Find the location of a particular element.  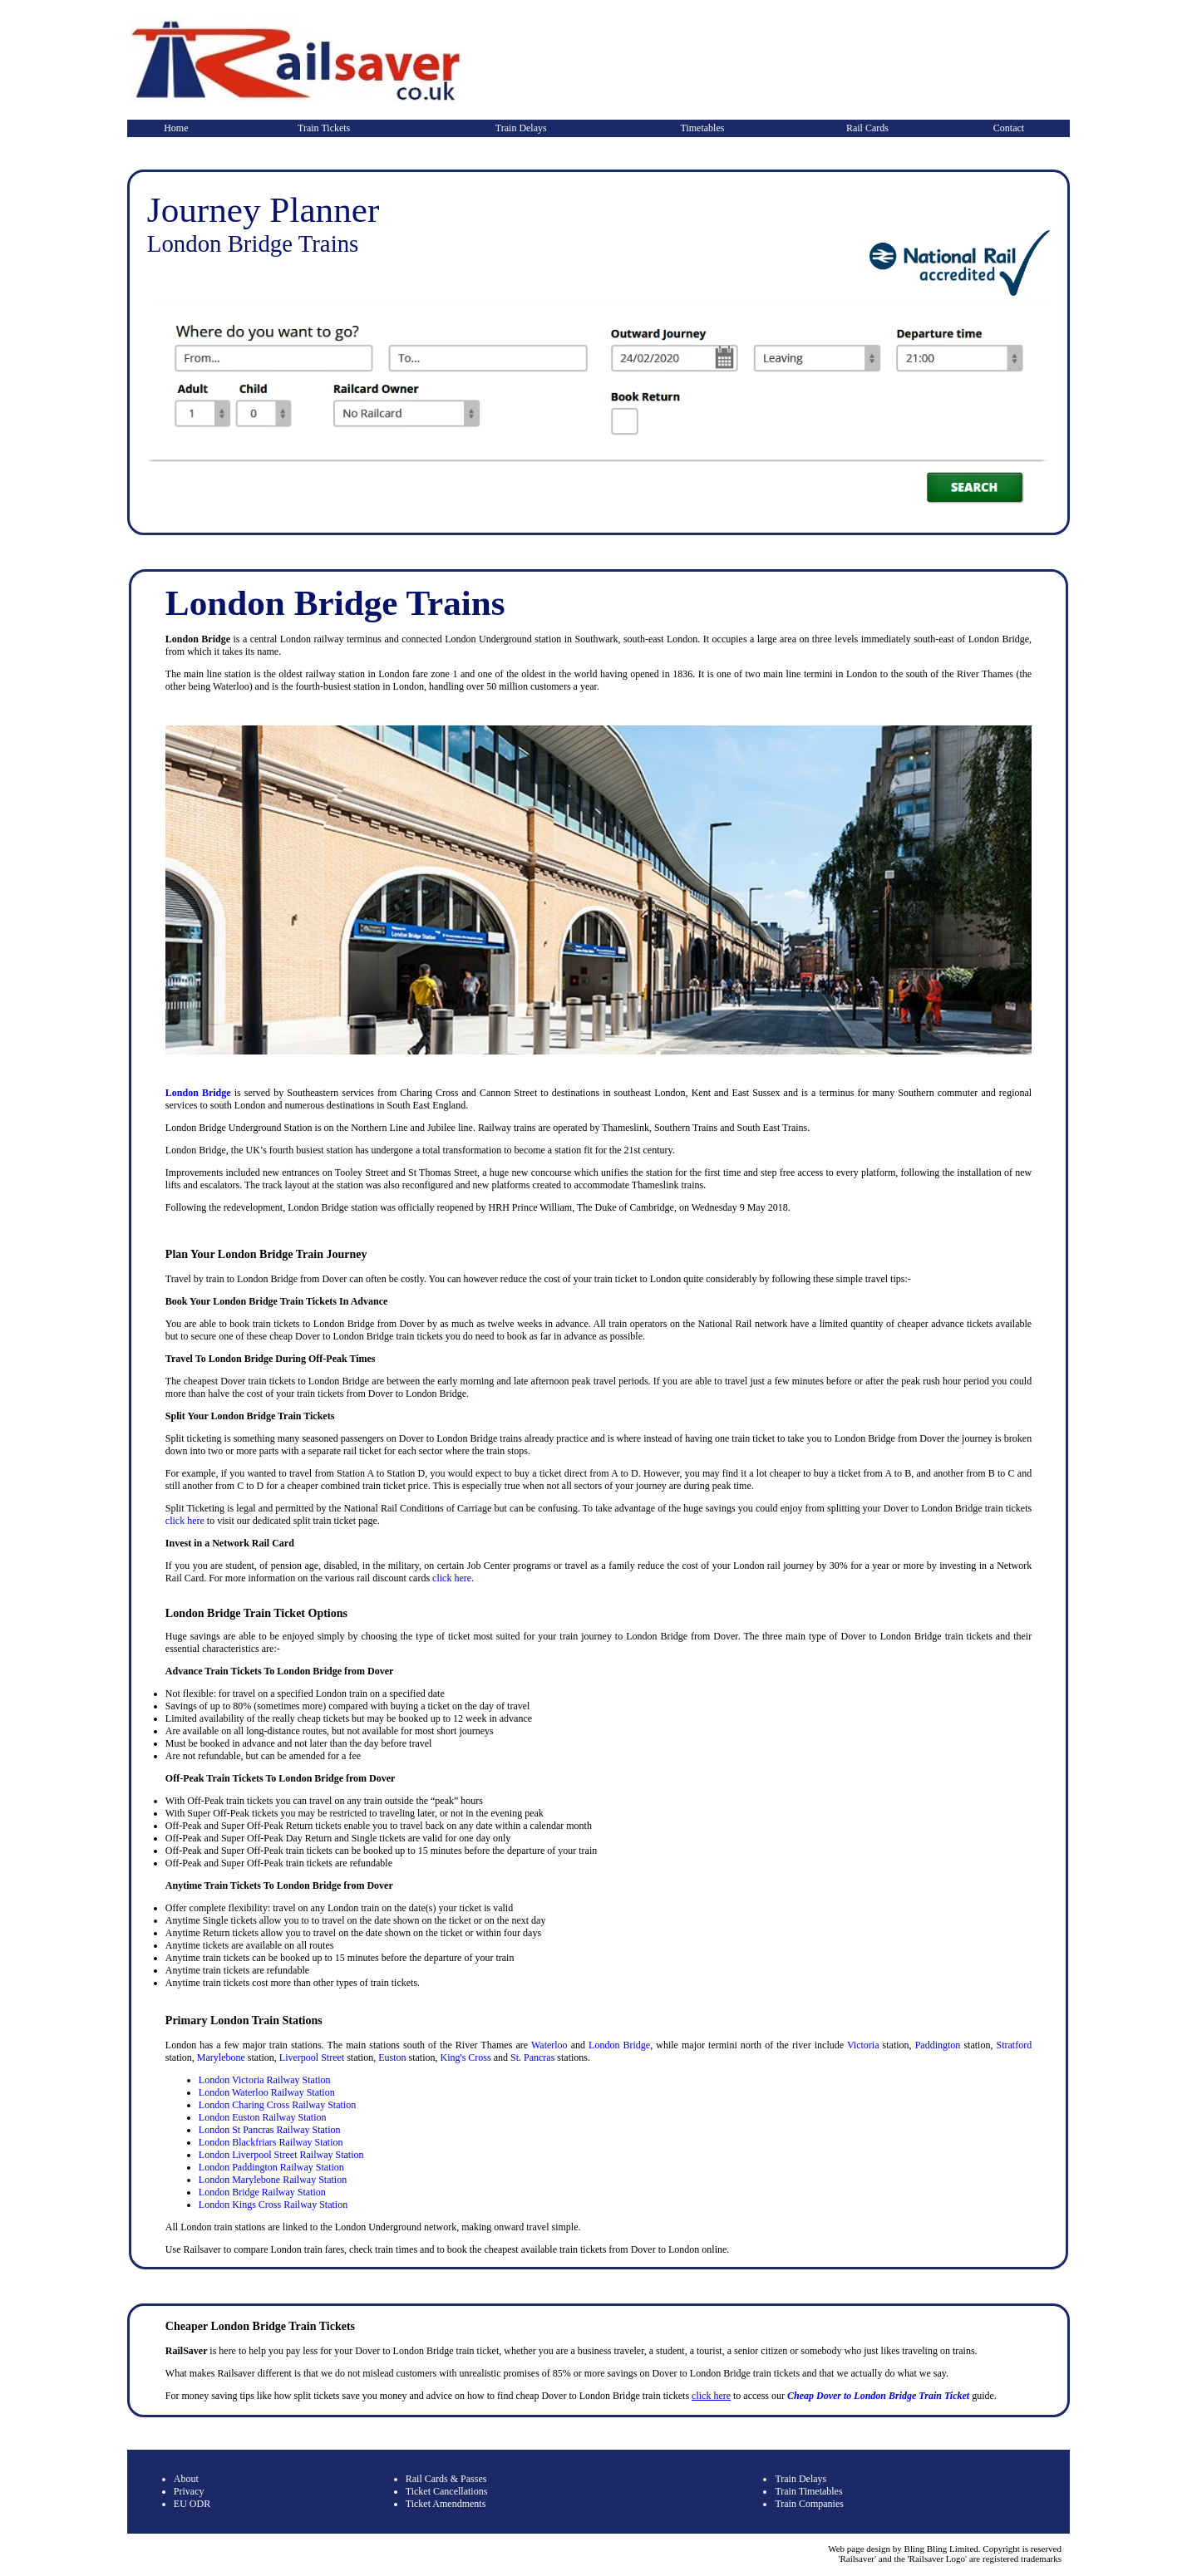

Paddington is located at coordinates (938, 2045).